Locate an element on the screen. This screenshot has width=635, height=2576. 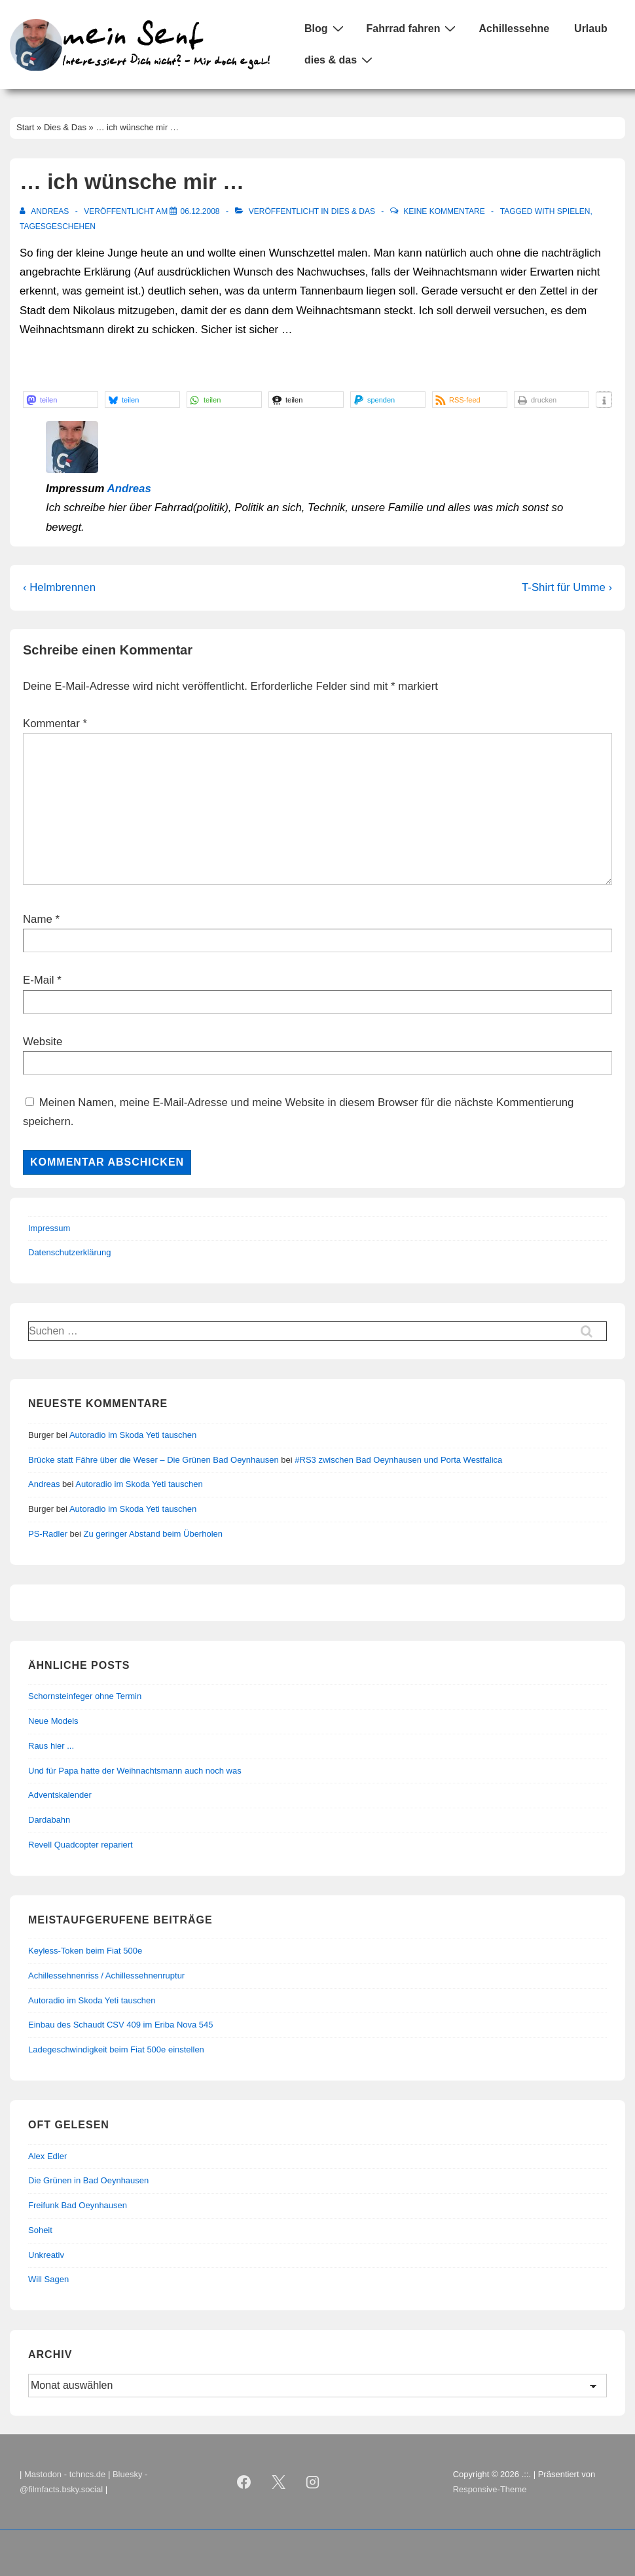
[Alle Beiträge von Andreas anzeigen] is located at coordinates (45, 211).